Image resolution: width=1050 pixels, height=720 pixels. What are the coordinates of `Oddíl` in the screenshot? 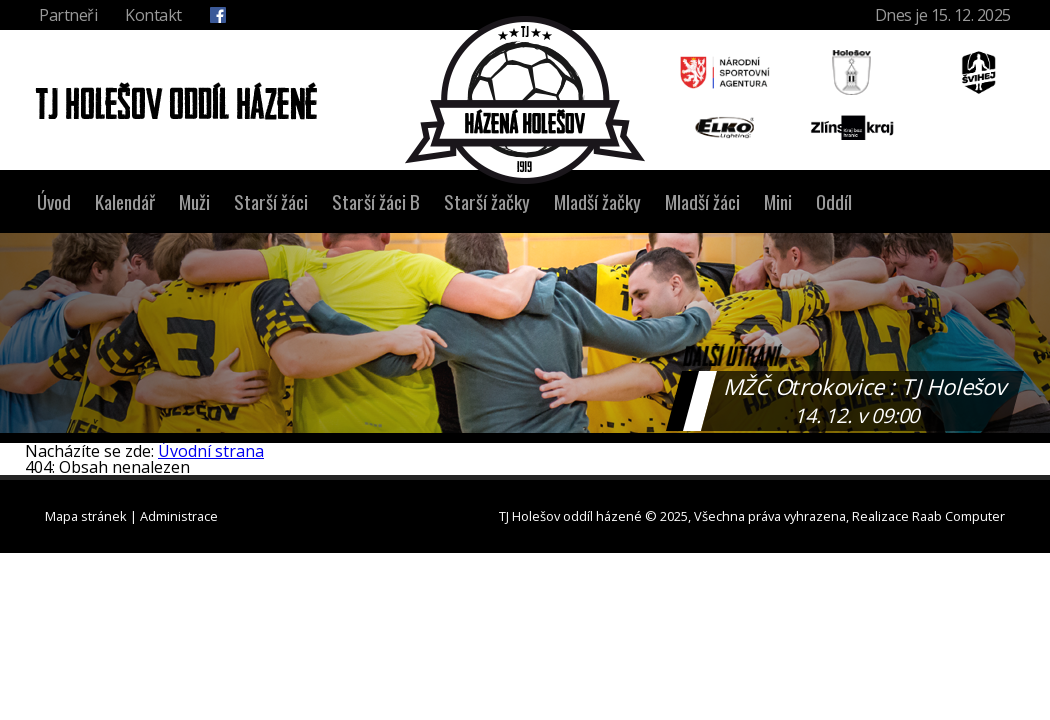 It's located at (834, 201).